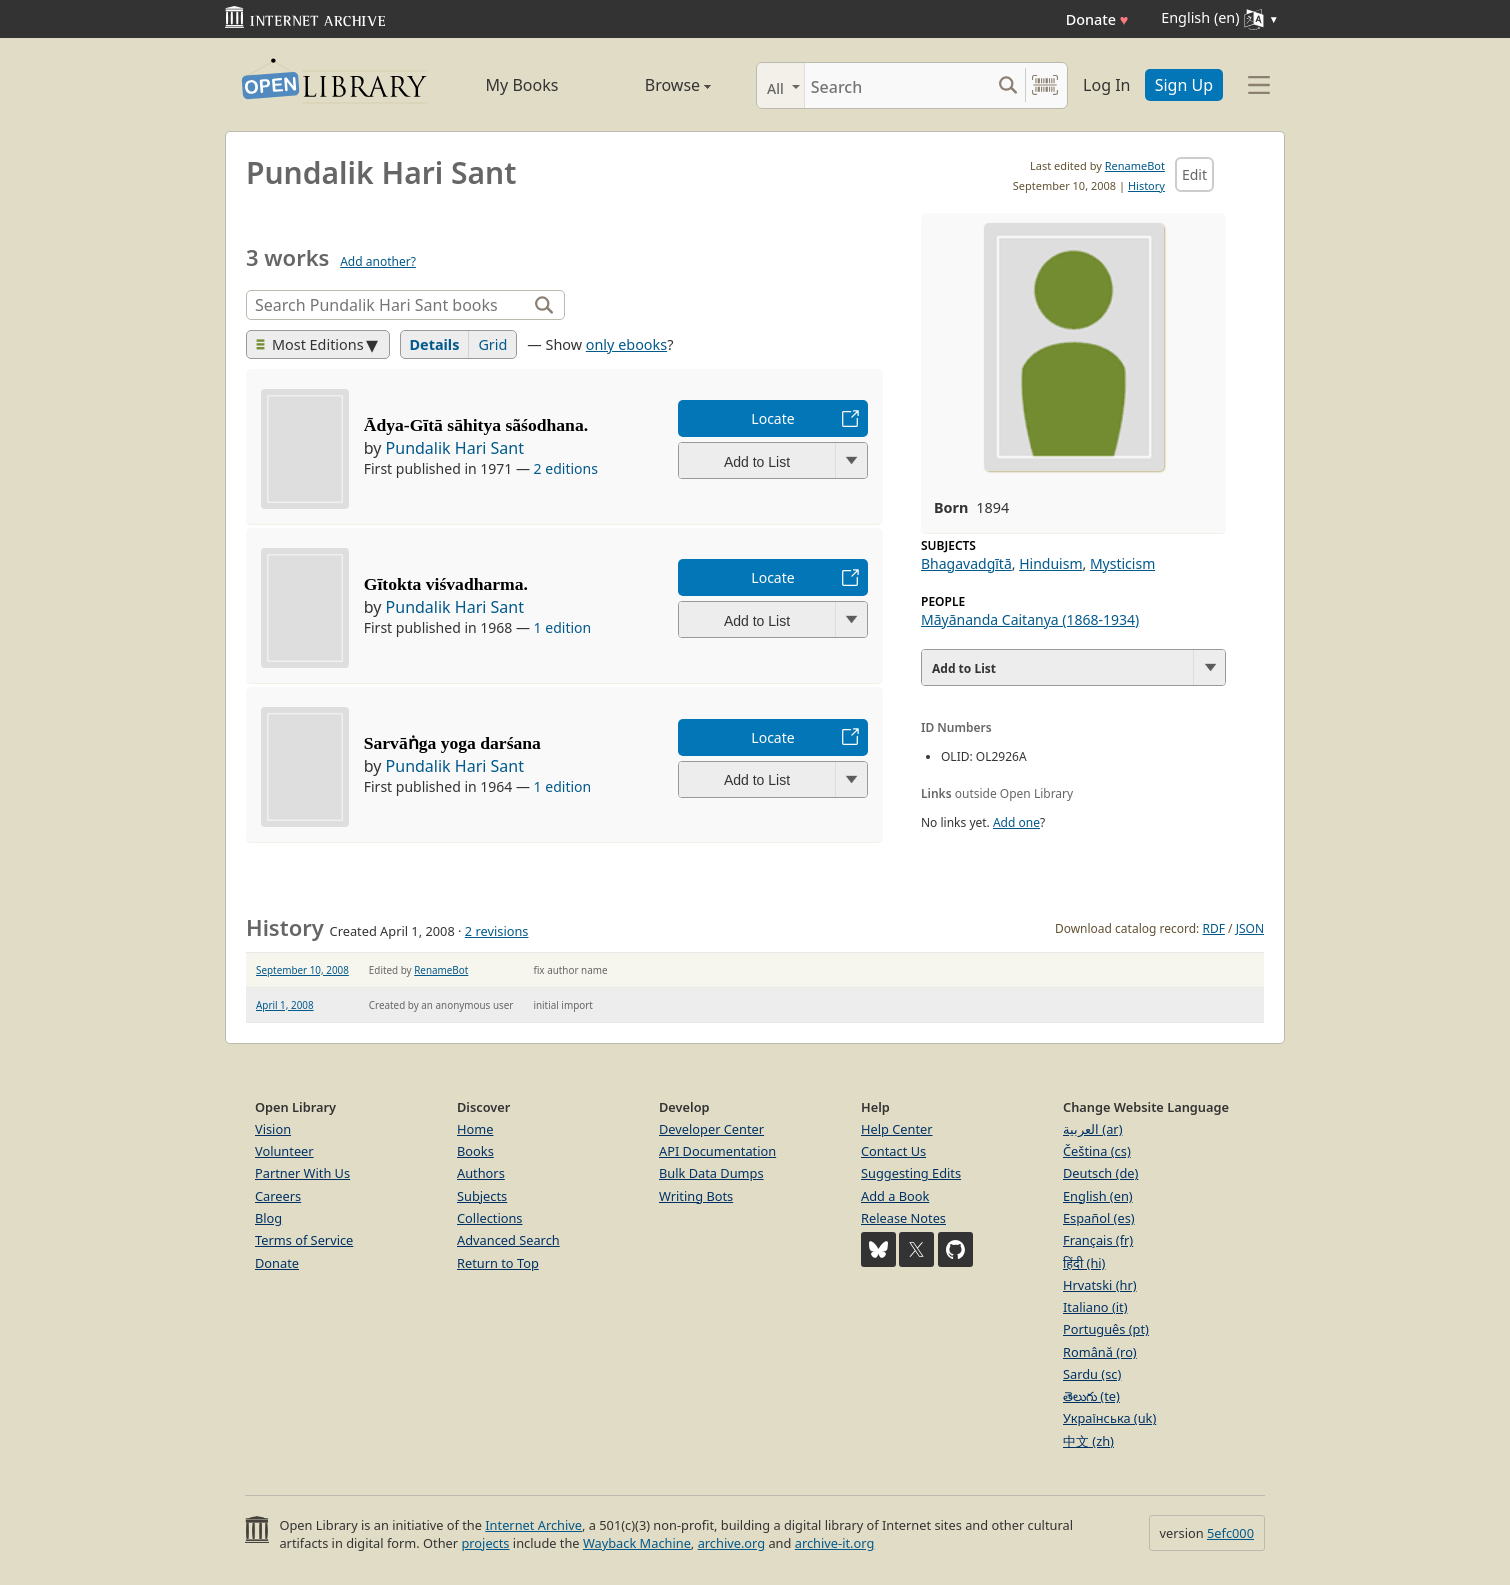 This screenshot has width=1510, height=1585. What do you see at coordinates (1088, 1441) in the screenshot?
I see `中文 (zh)` at bounding box center [1088, 1441].